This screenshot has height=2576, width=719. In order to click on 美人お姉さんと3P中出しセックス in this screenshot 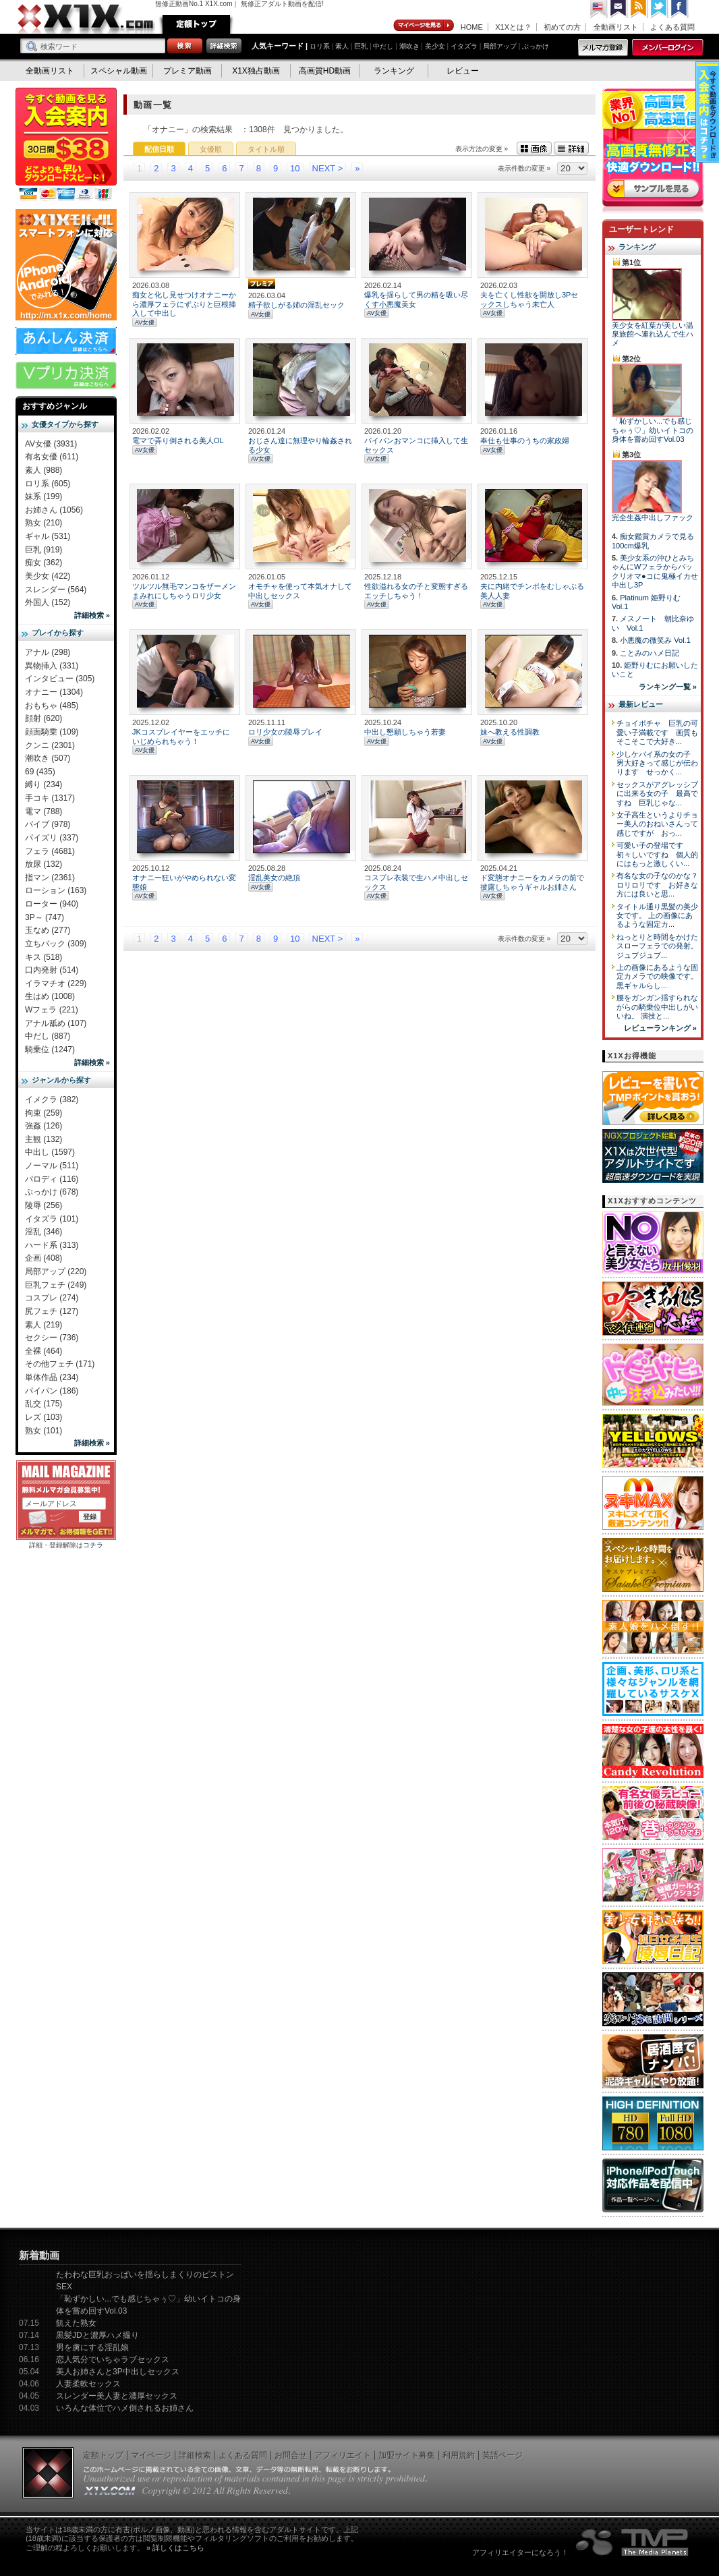, I will do `click(117, 2371)`.